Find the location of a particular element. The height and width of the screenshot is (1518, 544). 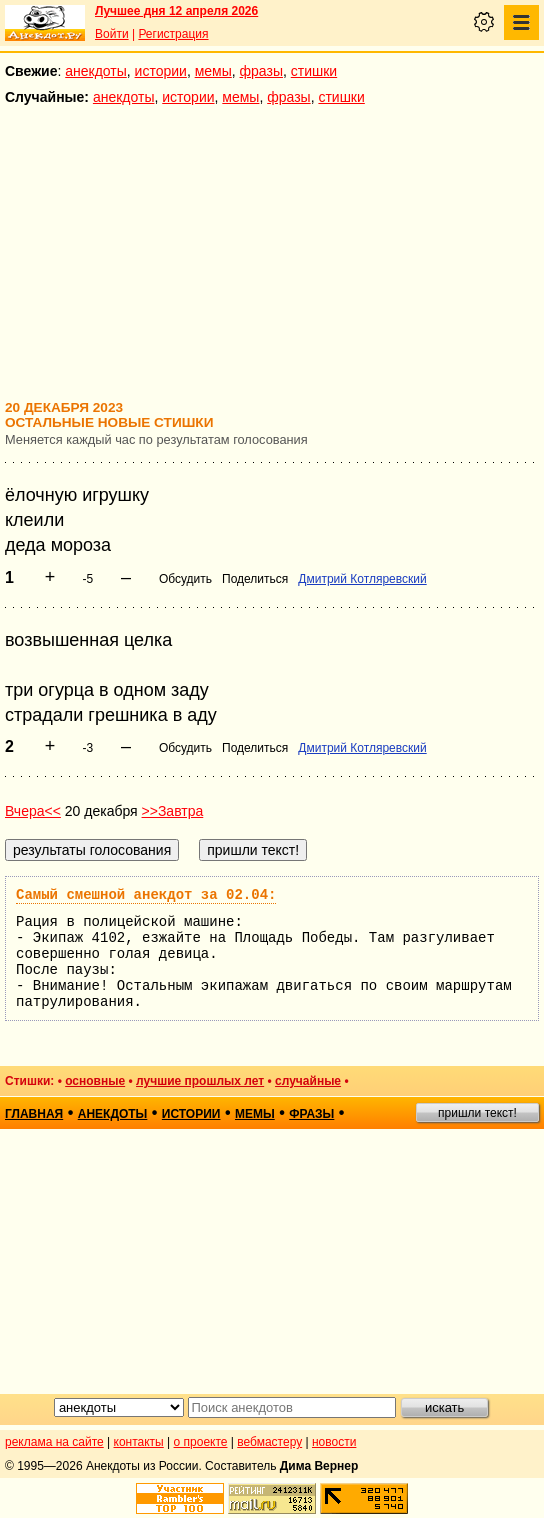

Дмитрий Котляревский is located at coordinates (362, 579).